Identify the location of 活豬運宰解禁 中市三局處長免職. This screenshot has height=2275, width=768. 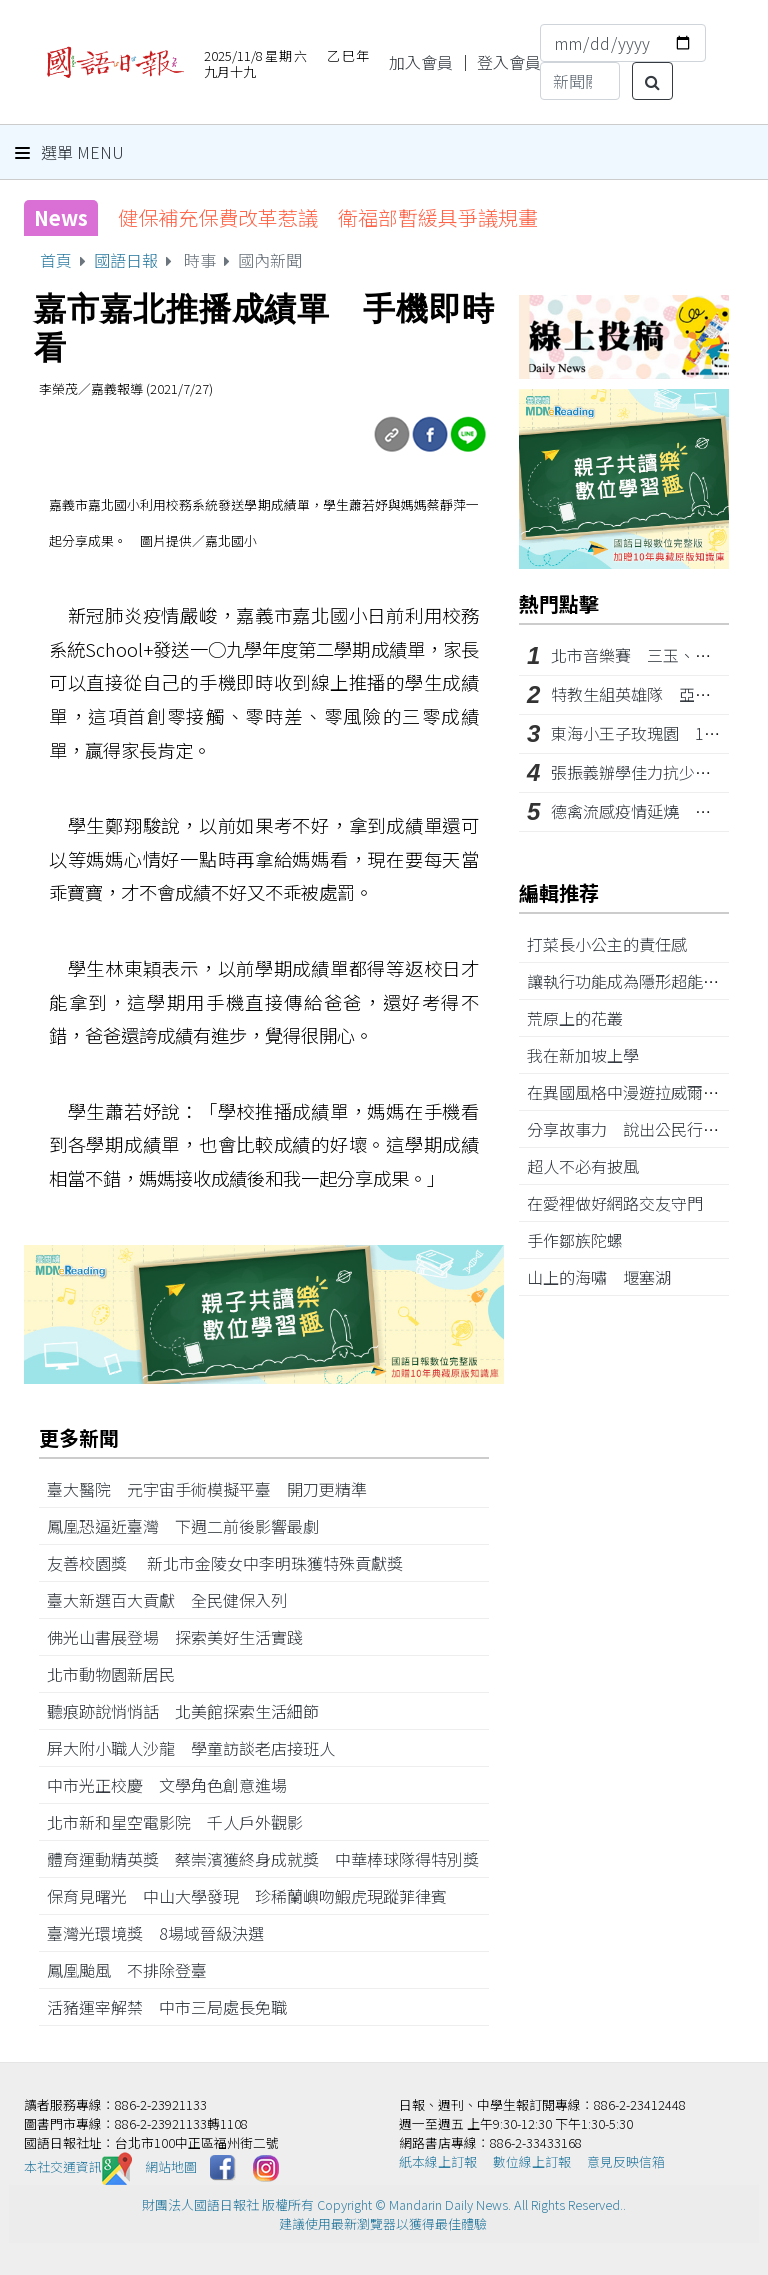
(175, 2007).